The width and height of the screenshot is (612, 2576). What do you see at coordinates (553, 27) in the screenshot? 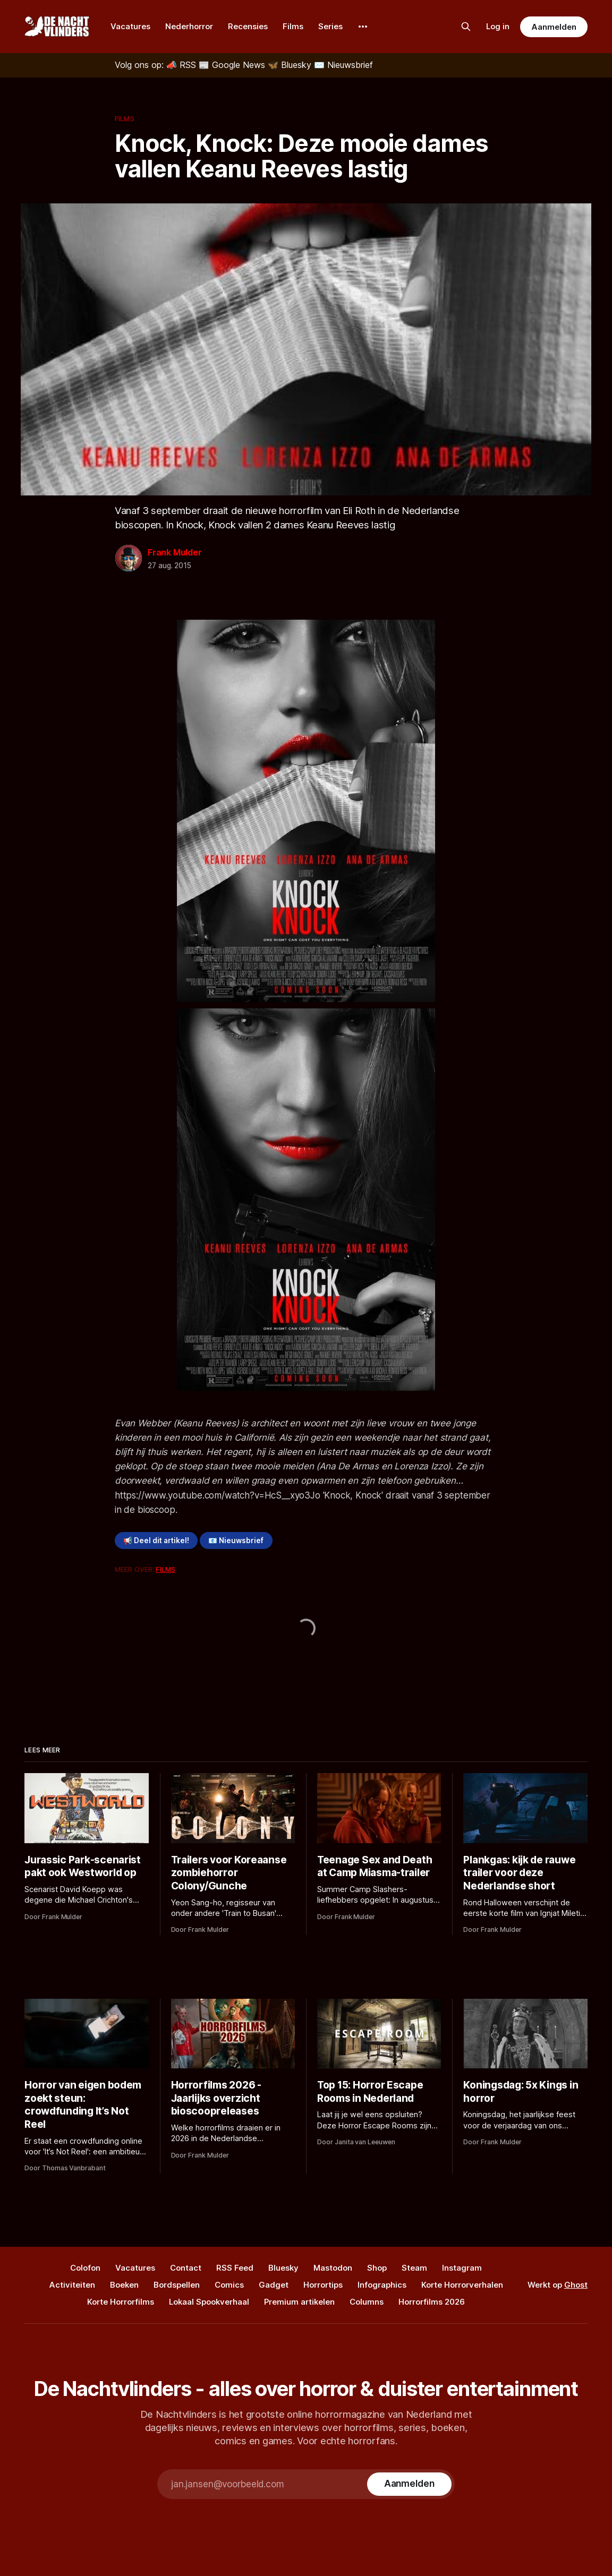
I see `Aanmelden` at bounding box center [553, 27].